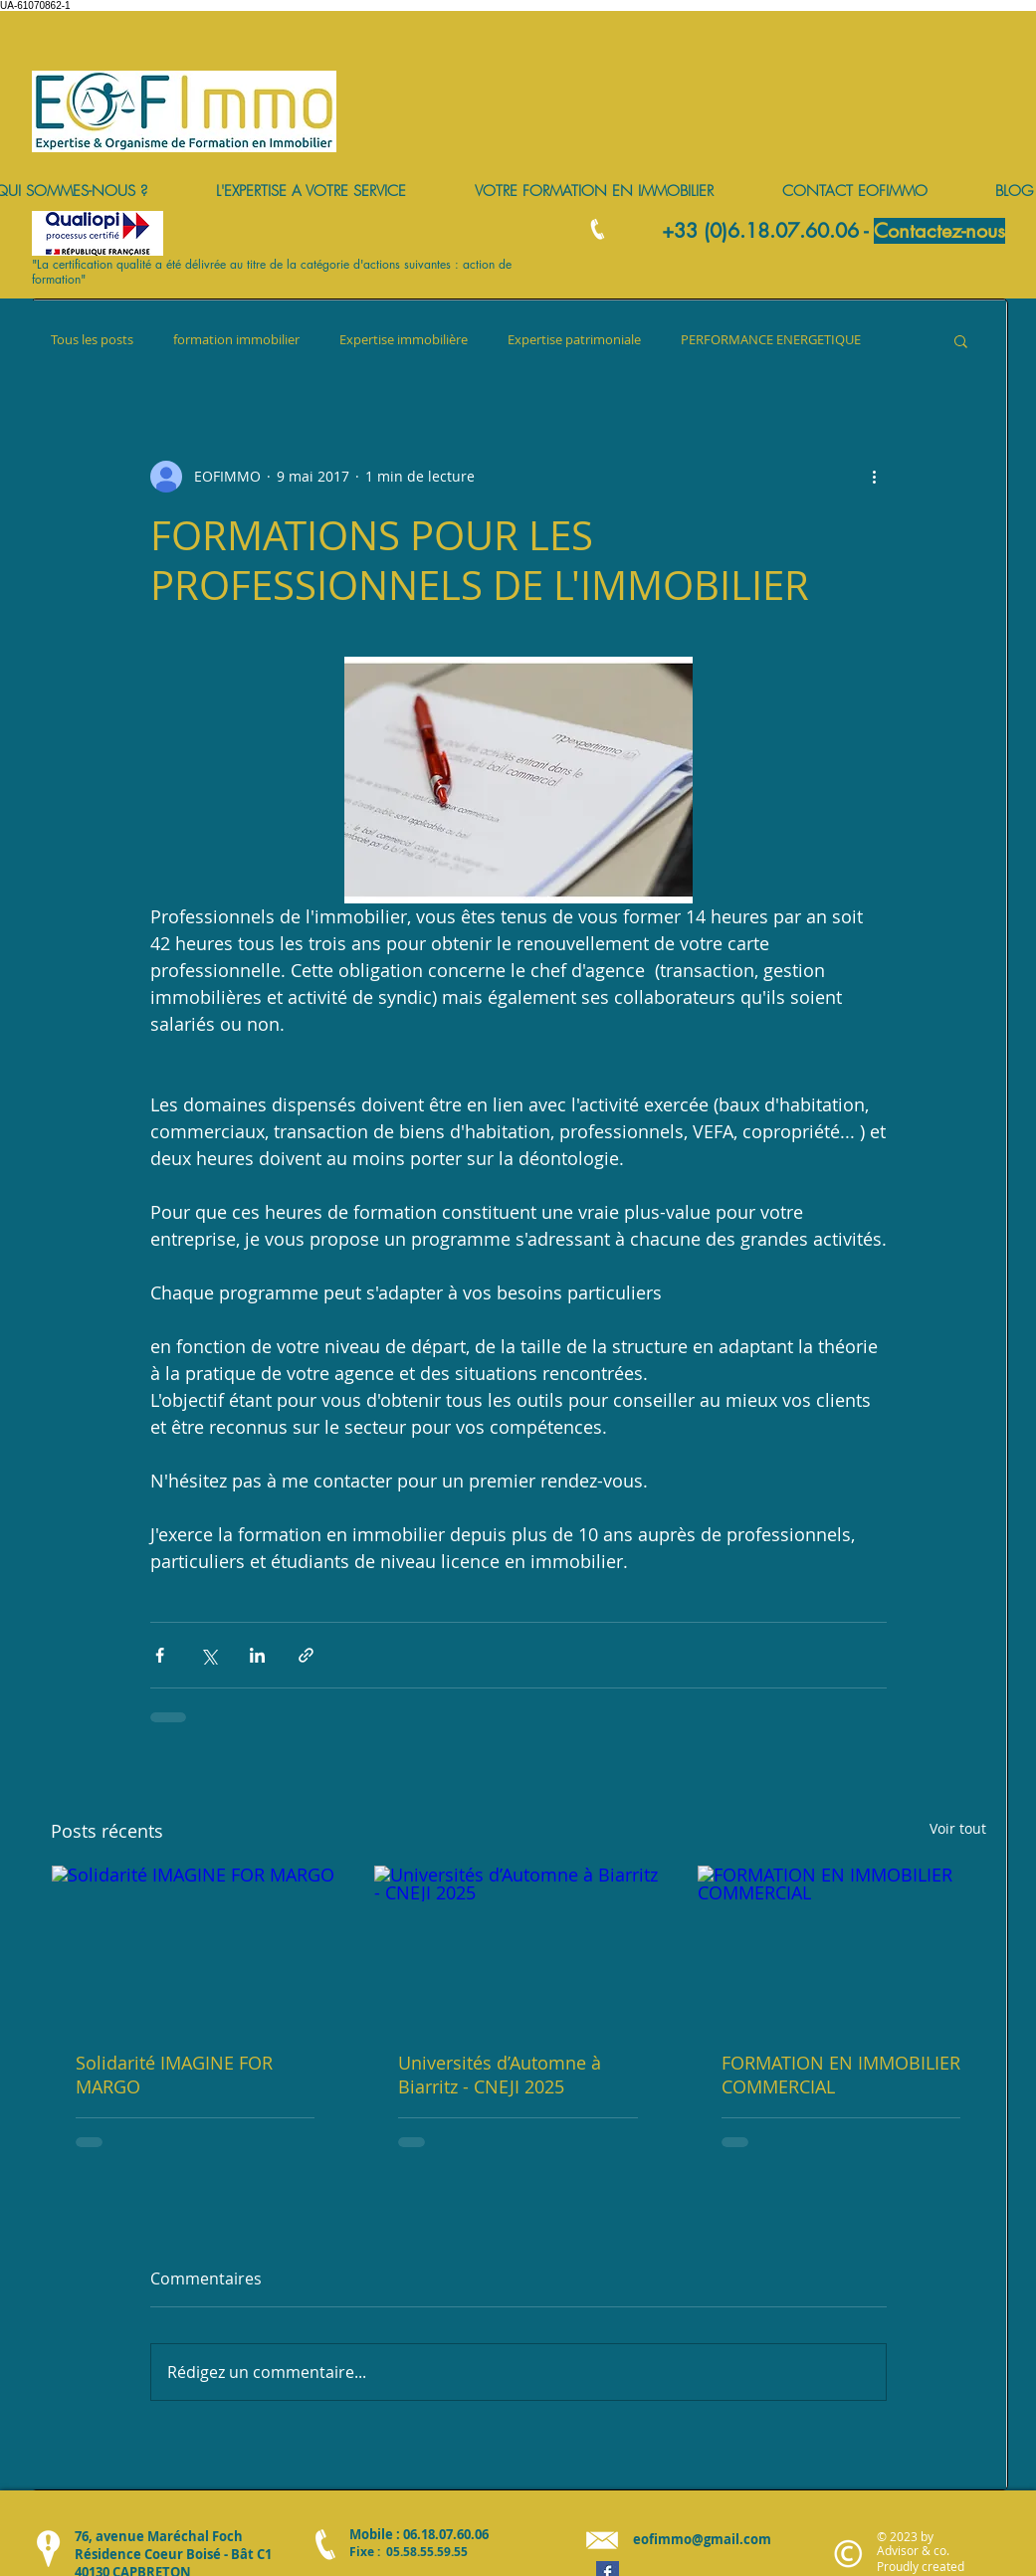  What do you see at coordinates (875, 477) in the screenshot?
I see `[Plus d'actions]` at bounding box center [875, 477].